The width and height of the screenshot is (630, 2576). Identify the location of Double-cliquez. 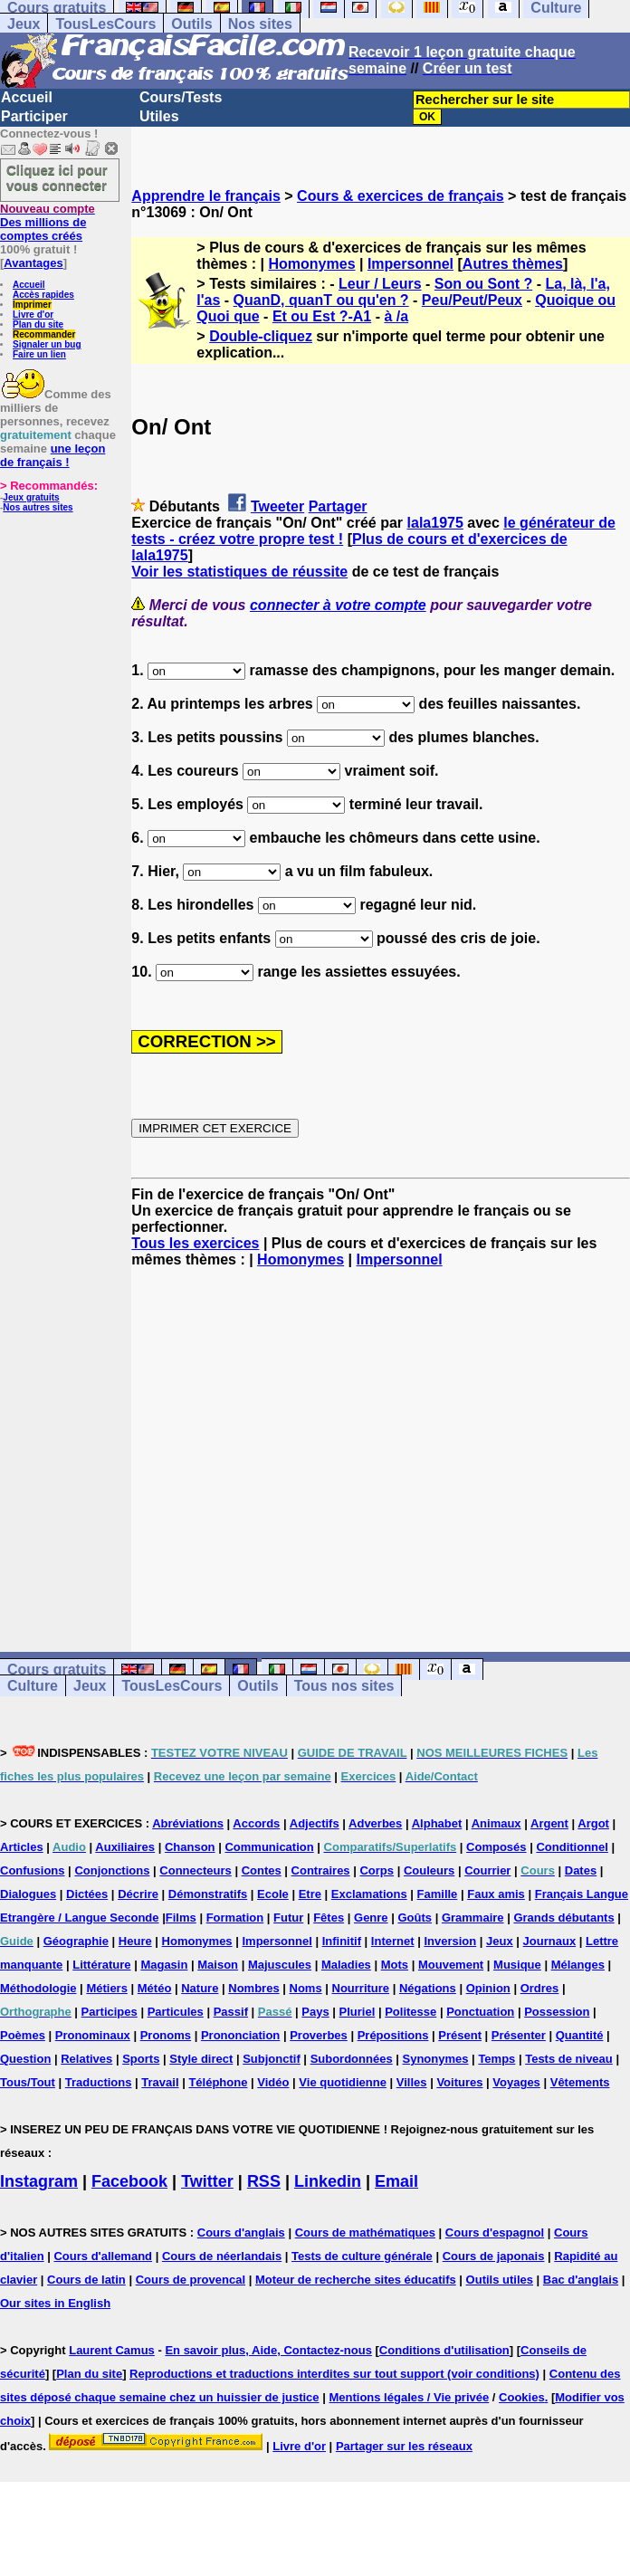
(260, 336).